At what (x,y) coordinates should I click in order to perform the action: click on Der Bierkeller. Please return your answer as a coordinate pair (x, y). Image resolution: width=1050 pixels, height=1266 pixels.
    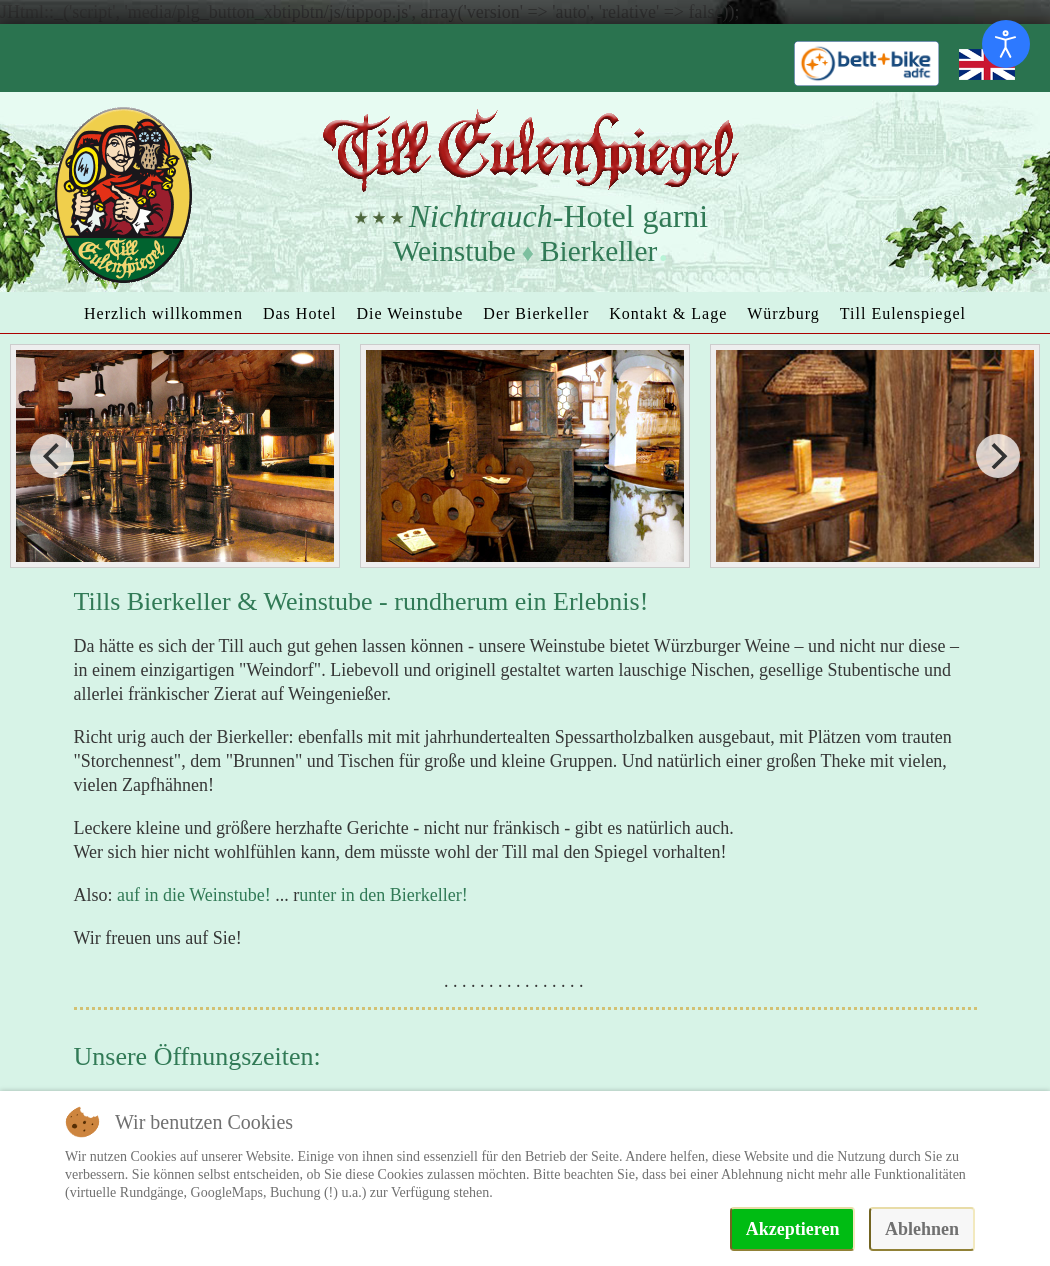
    Looking at the image, I should click on (536, 313).